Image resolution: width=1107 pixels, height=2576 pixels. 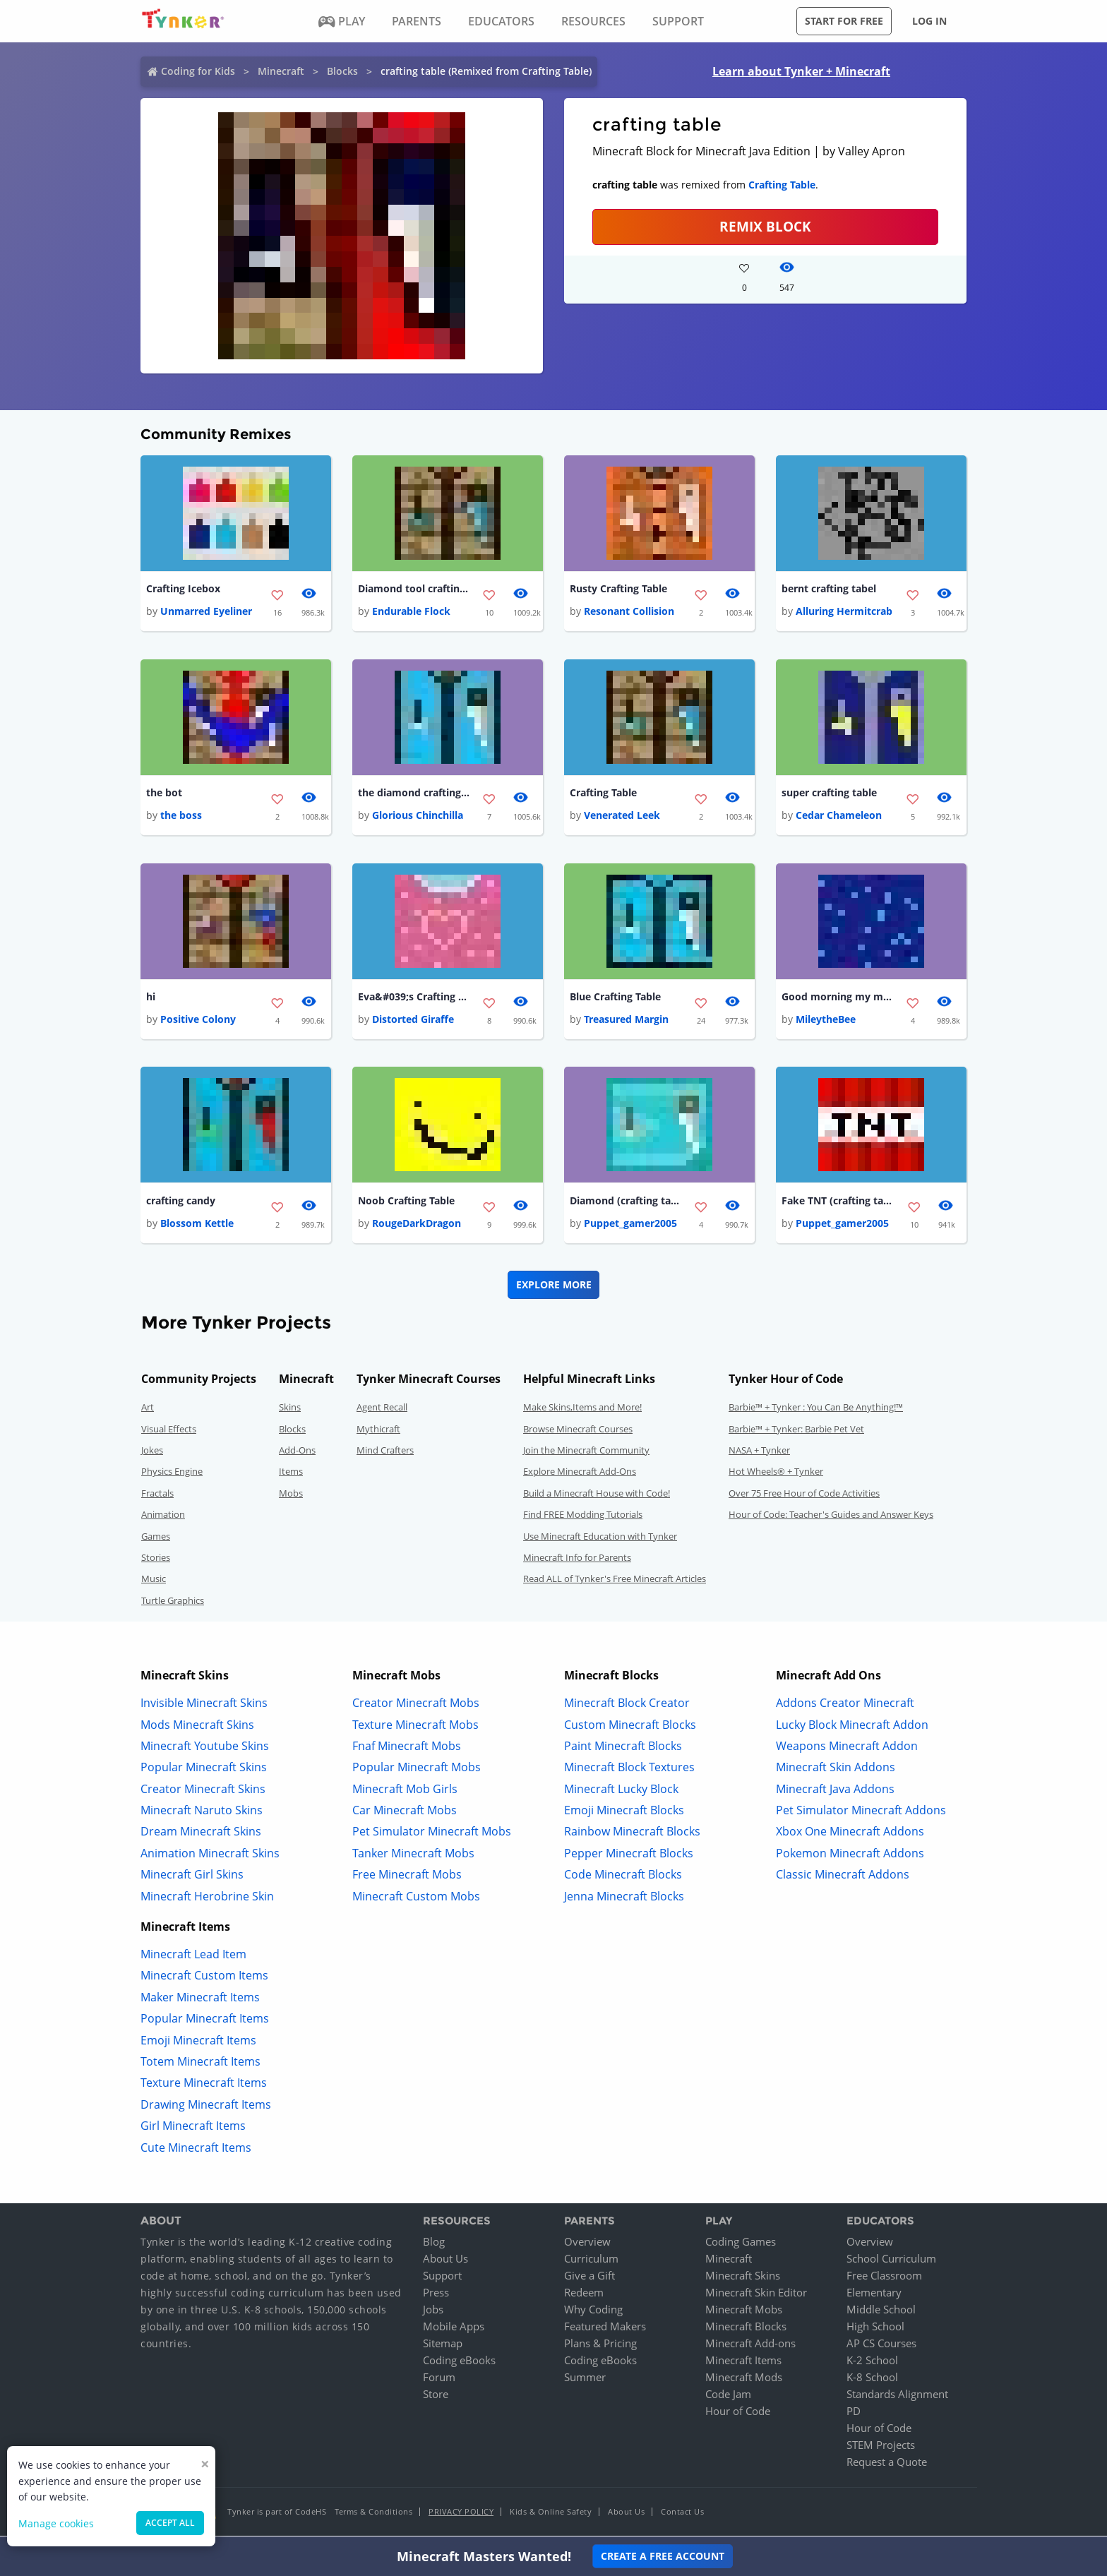 What do you see at coordinates (593, 2312) in the screenshot?
I see `Why Coding` at bounding box center [593, 2312].